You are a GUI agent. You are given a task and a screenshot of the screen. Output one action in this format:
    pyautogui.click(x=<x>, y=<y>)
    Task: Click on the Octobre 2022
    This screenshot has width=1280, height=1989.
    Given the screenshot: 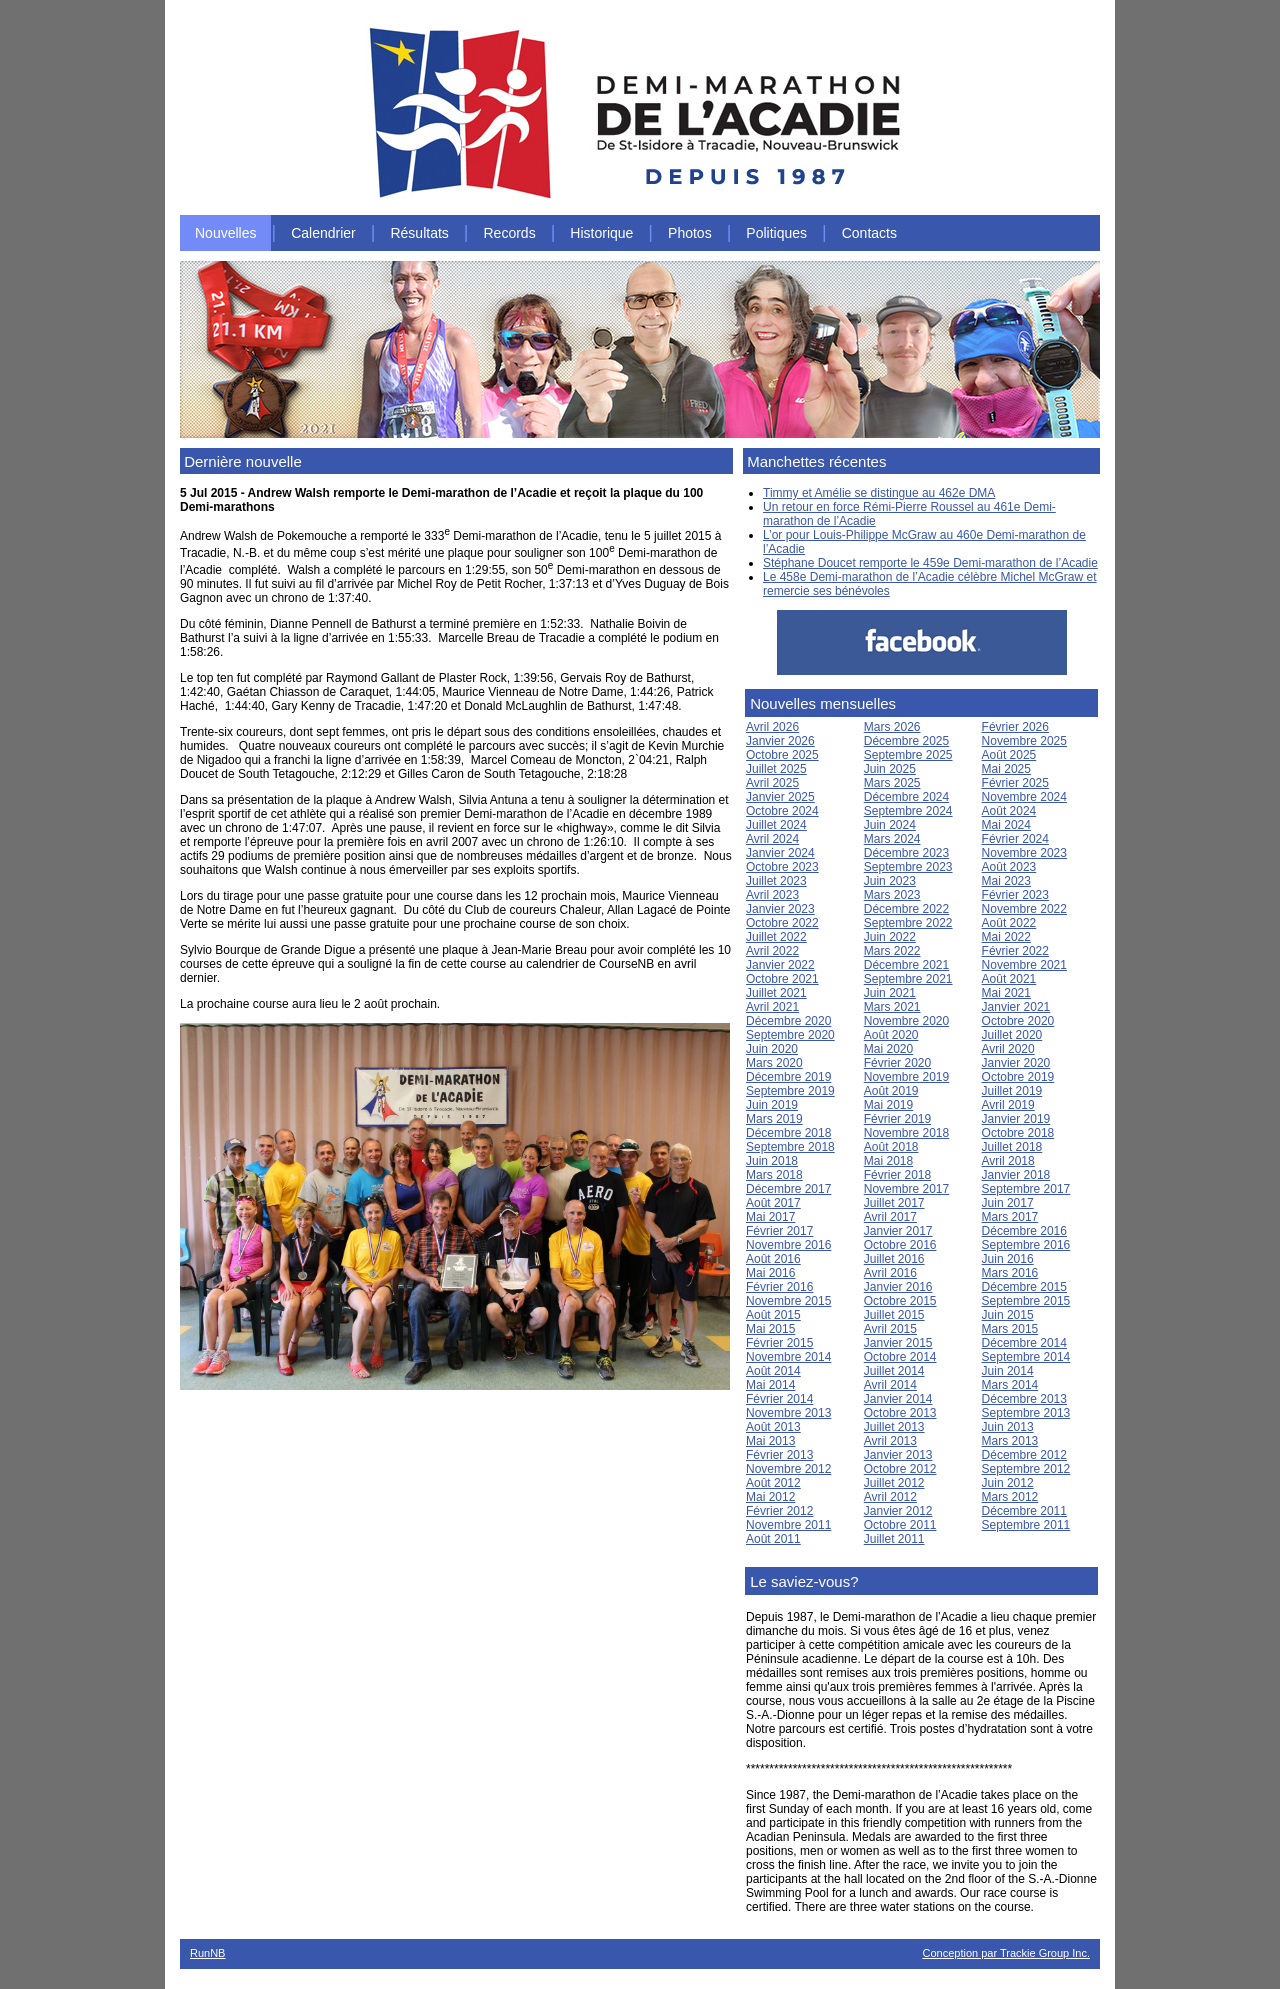 What is the action you would take?
    pyautogui.click(x=782, y=923)
    